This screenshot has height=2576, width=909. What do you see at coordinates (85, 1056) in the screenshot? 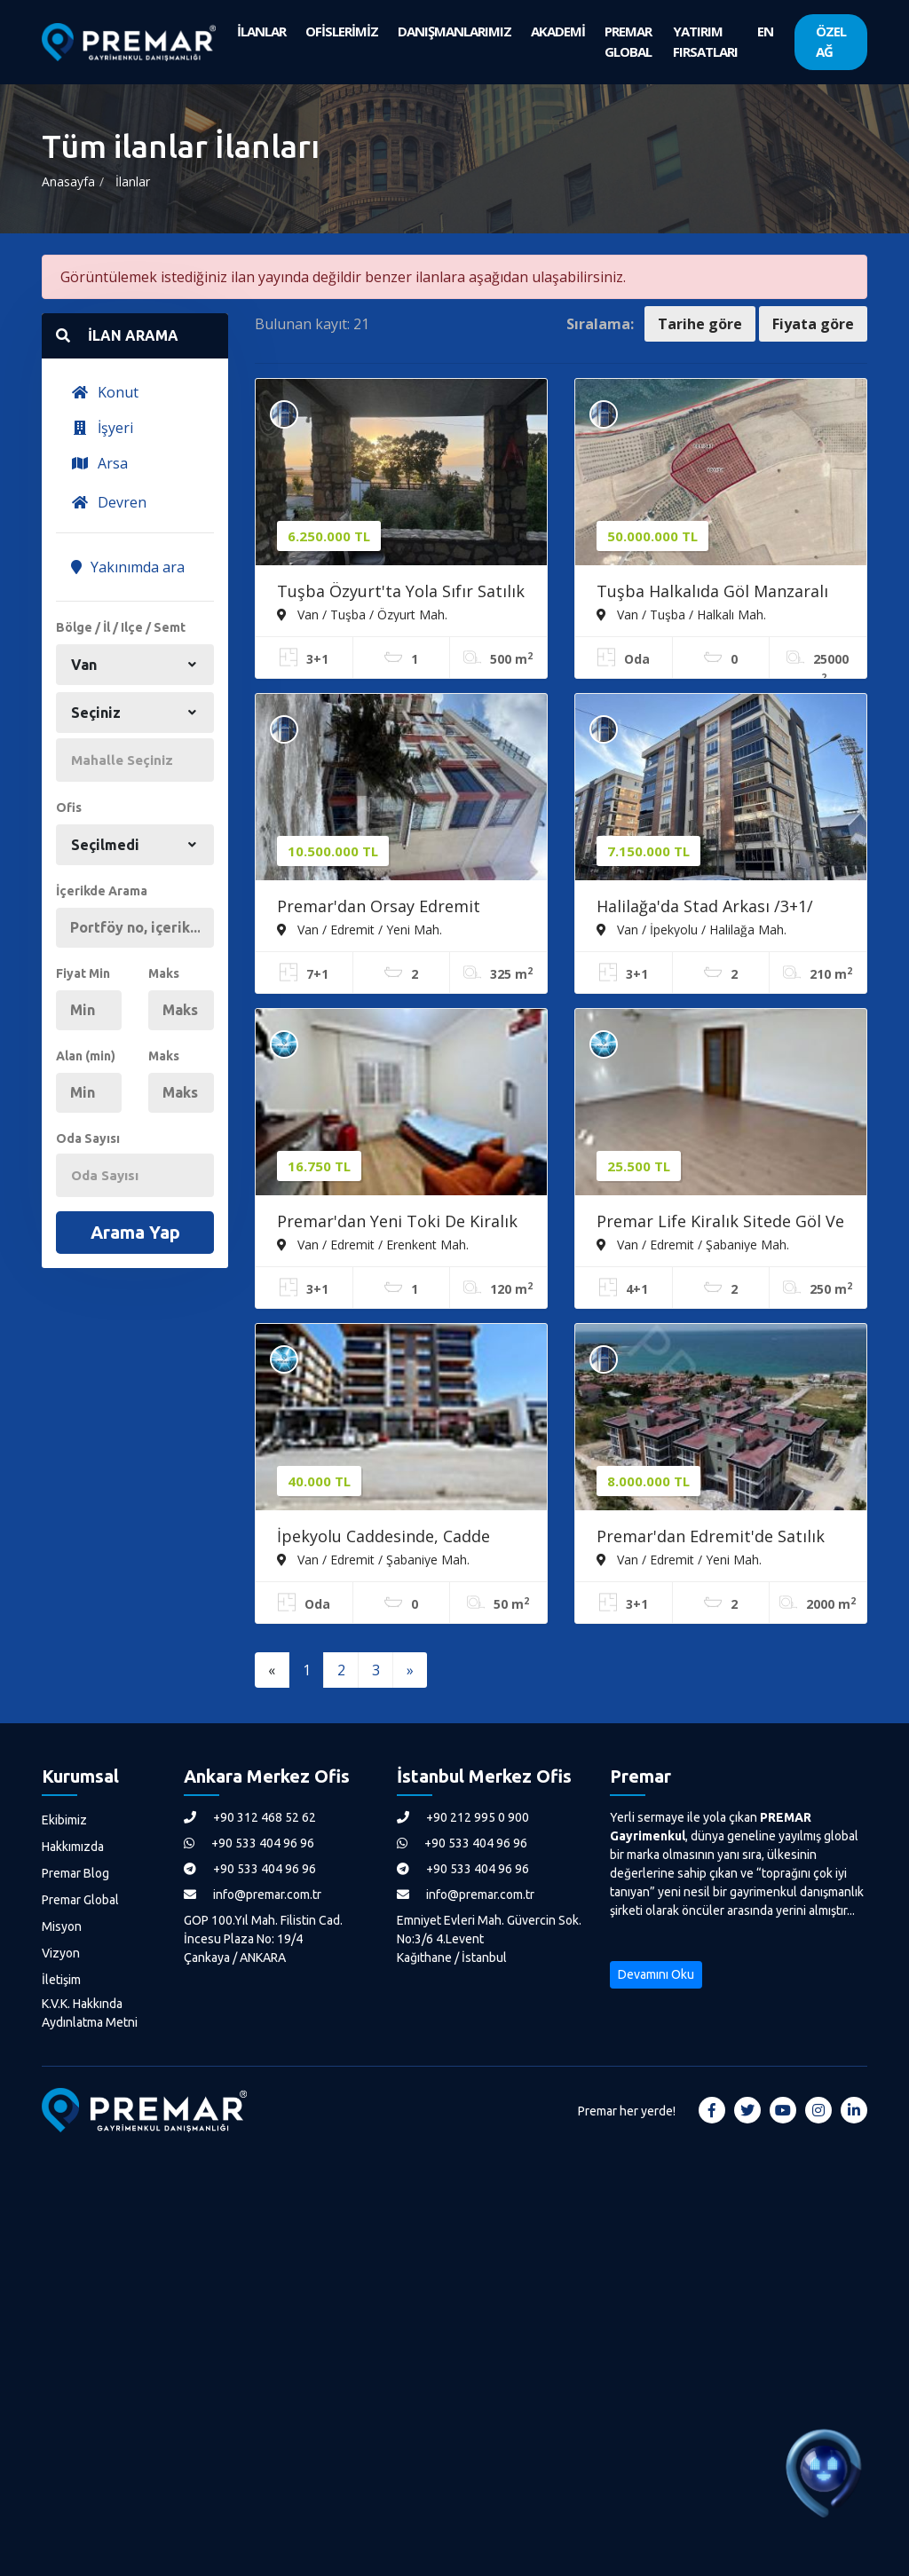
I see `Alan (min)` at bounding box center [85, 1056].